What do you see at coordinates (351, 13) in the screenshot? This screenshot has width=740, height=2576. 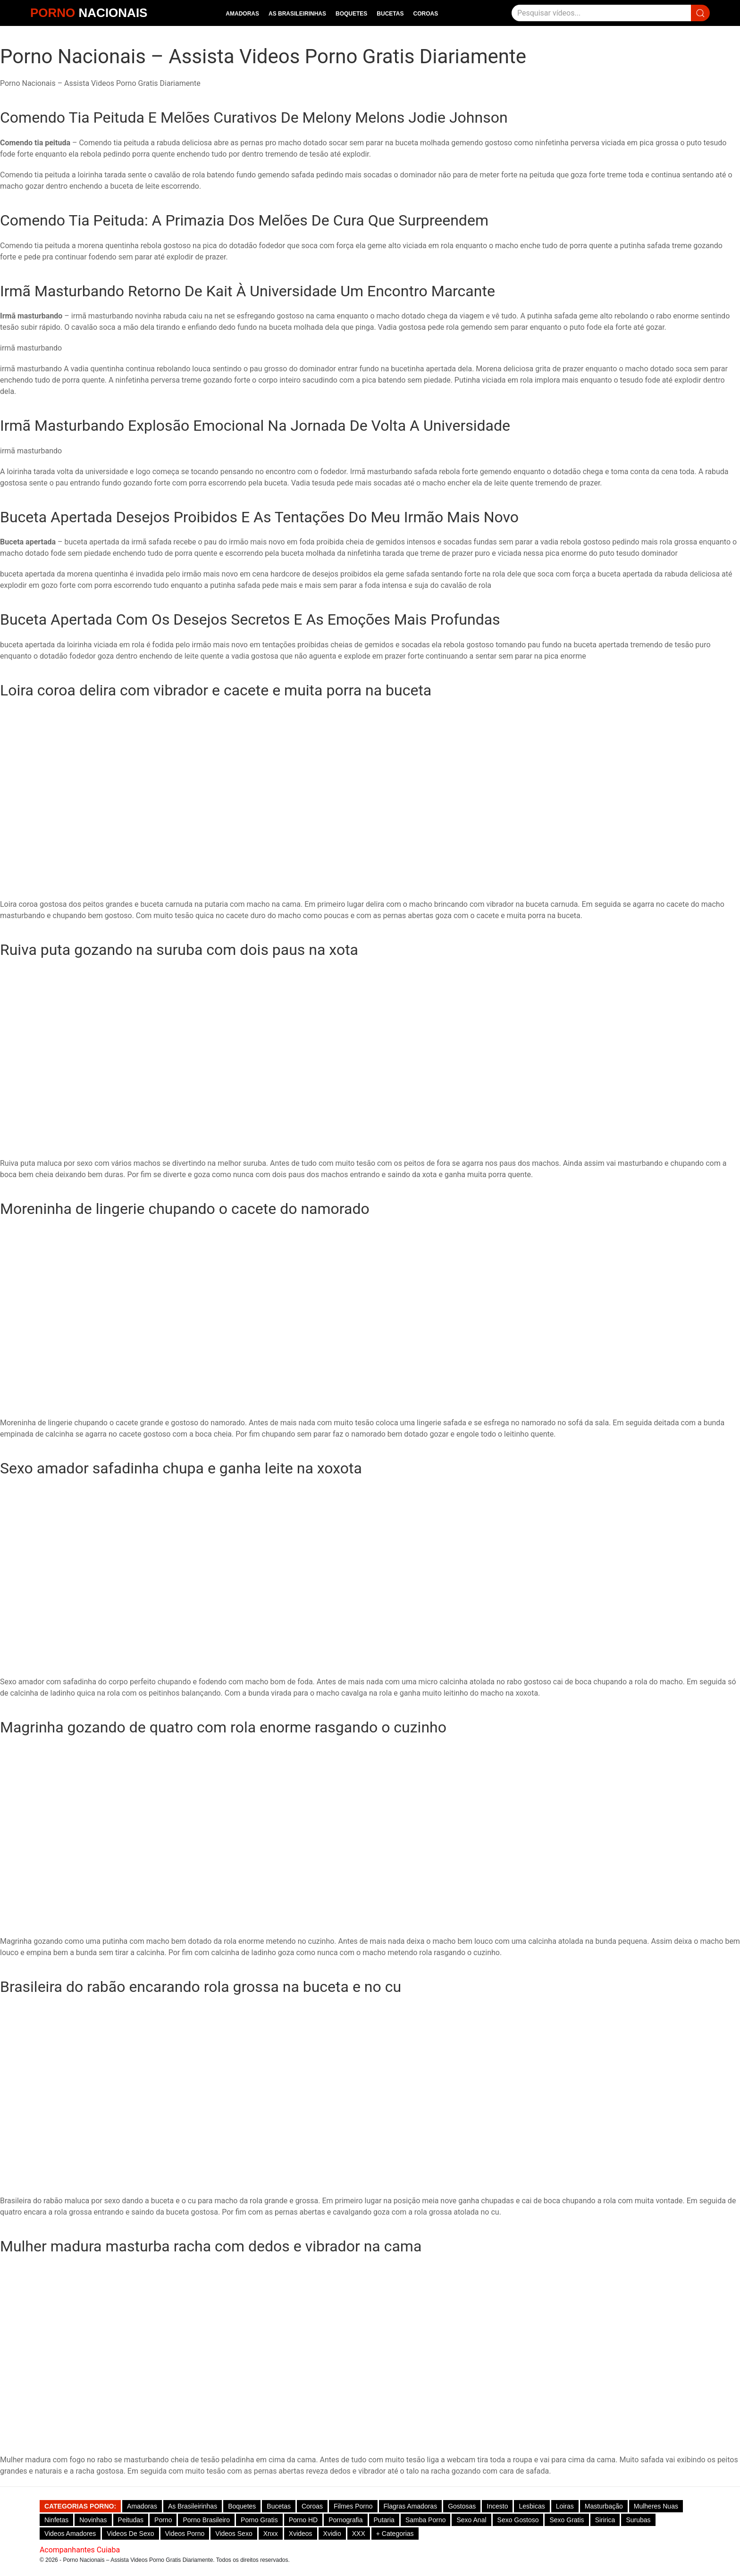 I see `Boquetes` at bounding box center [351, 13].